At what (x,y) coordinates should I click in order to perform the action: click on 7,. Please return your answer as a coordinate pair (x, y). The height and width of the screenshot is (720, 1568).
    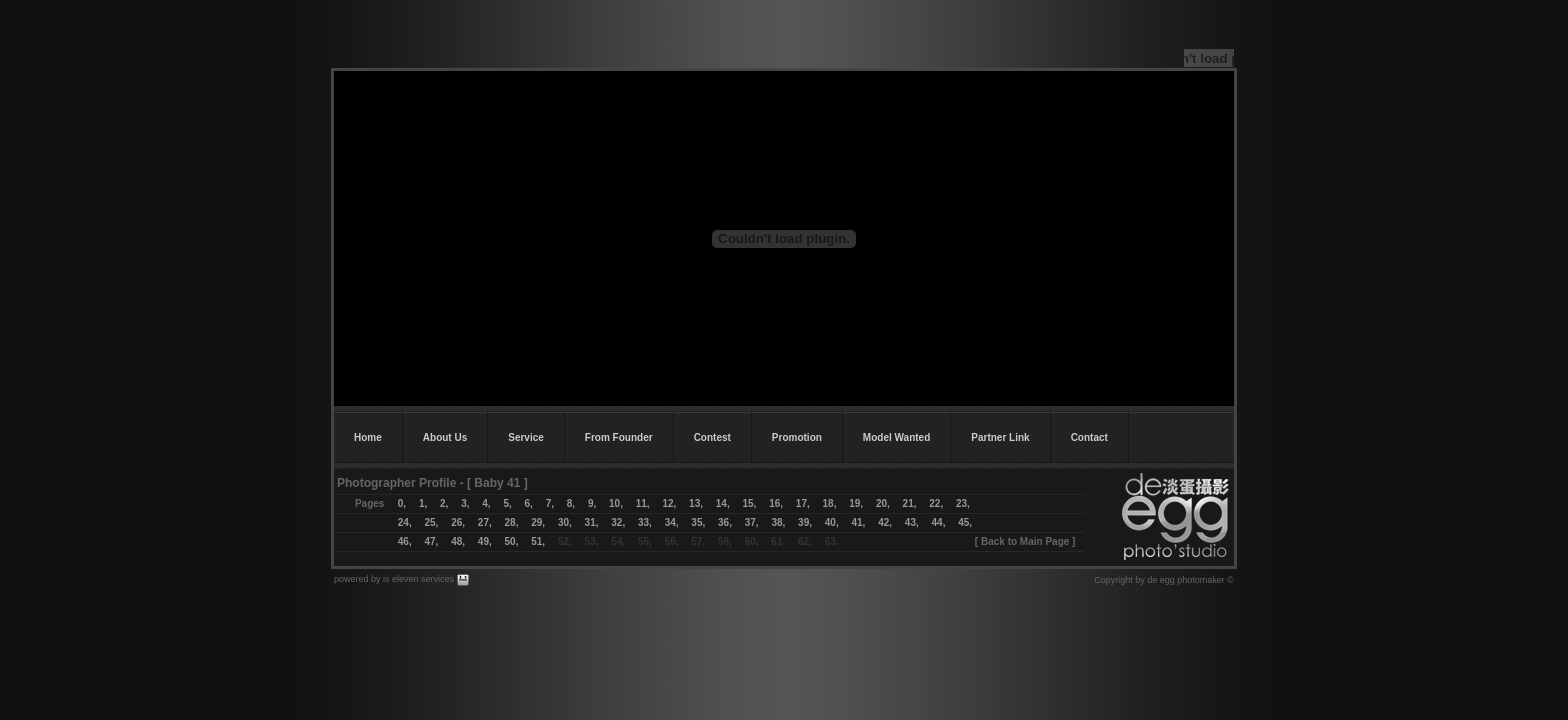
    Looking at the image, I should click on (550, 503).